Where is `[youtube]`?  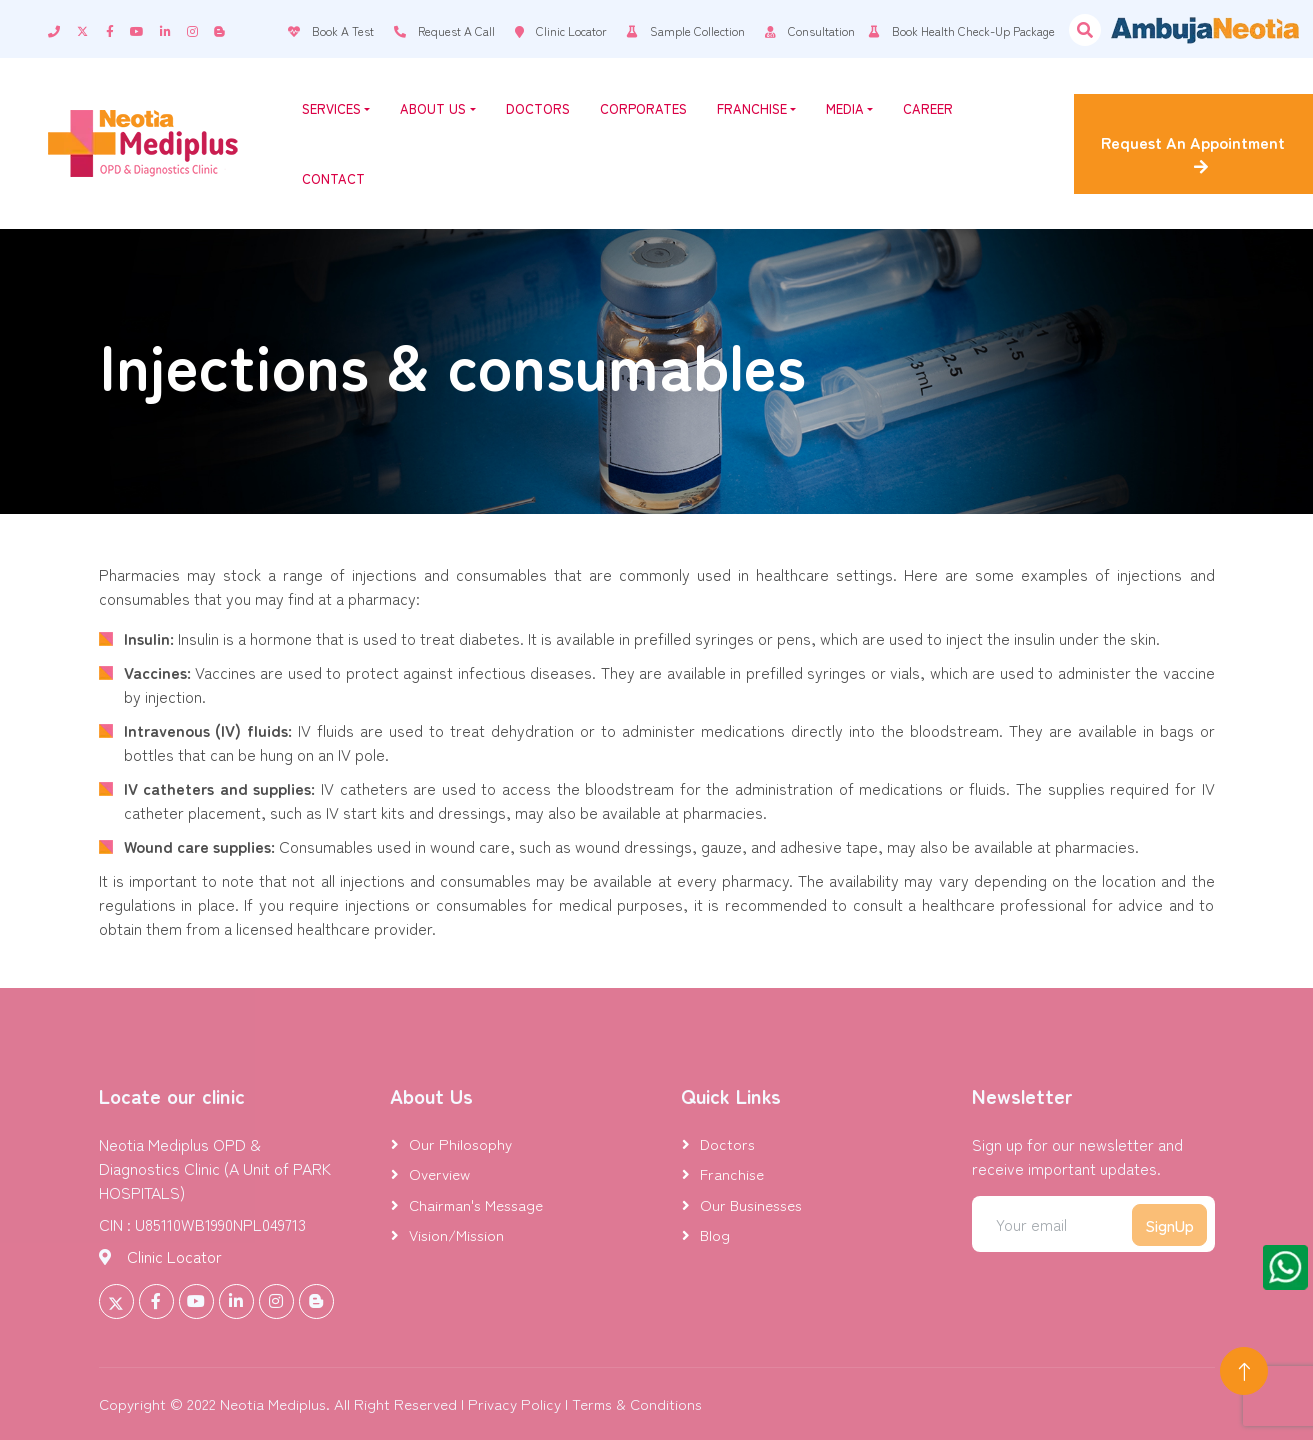
[youtube] is located at coordinates (145, 29).